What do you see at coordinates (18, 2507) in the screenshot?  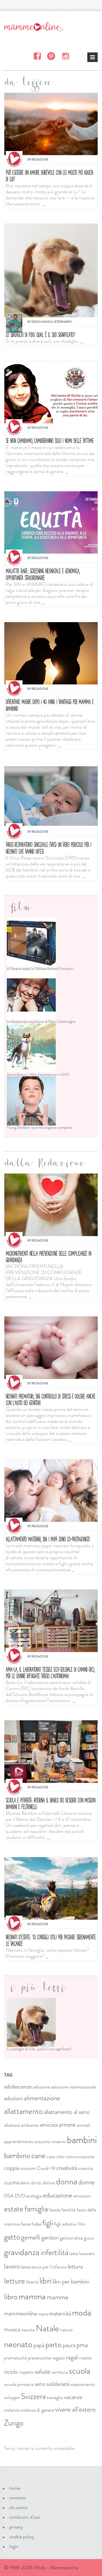 I see `chi siamo` at bounding box center [18, 2507].